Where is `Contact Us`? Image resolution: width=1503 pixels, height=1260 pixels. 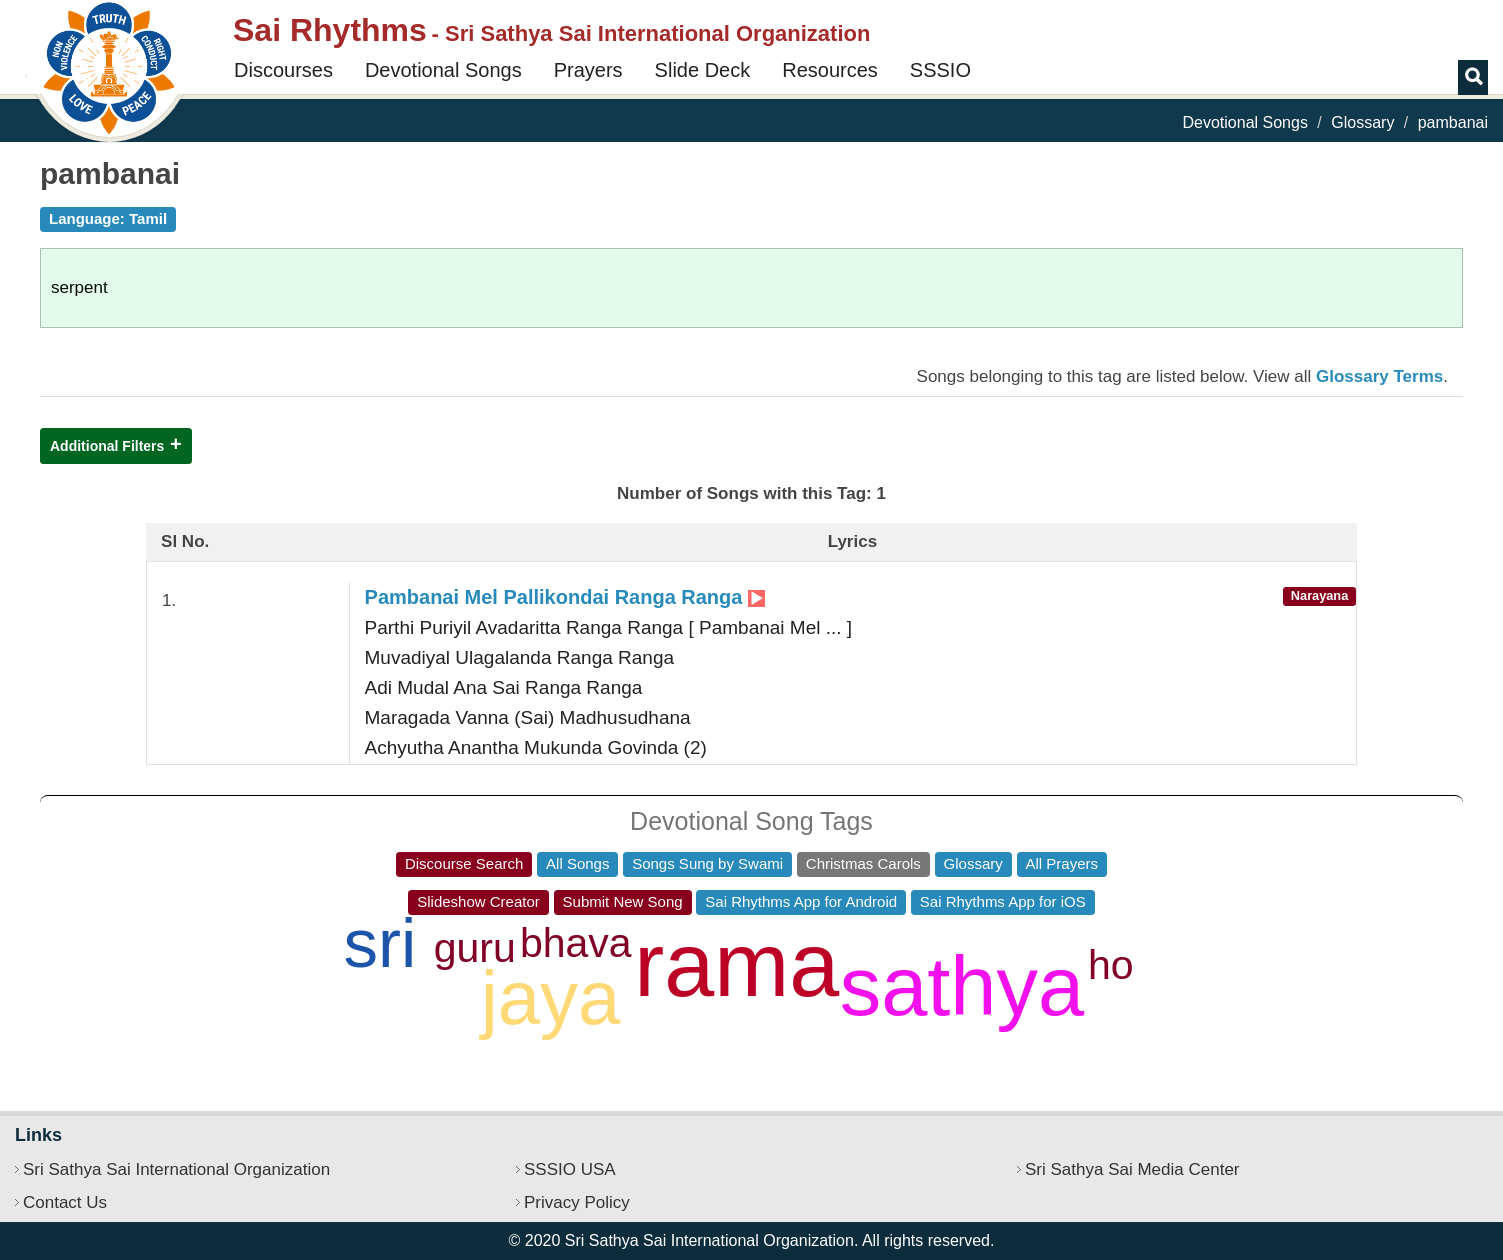 Contact Us is located at coordinates (65, 1202).